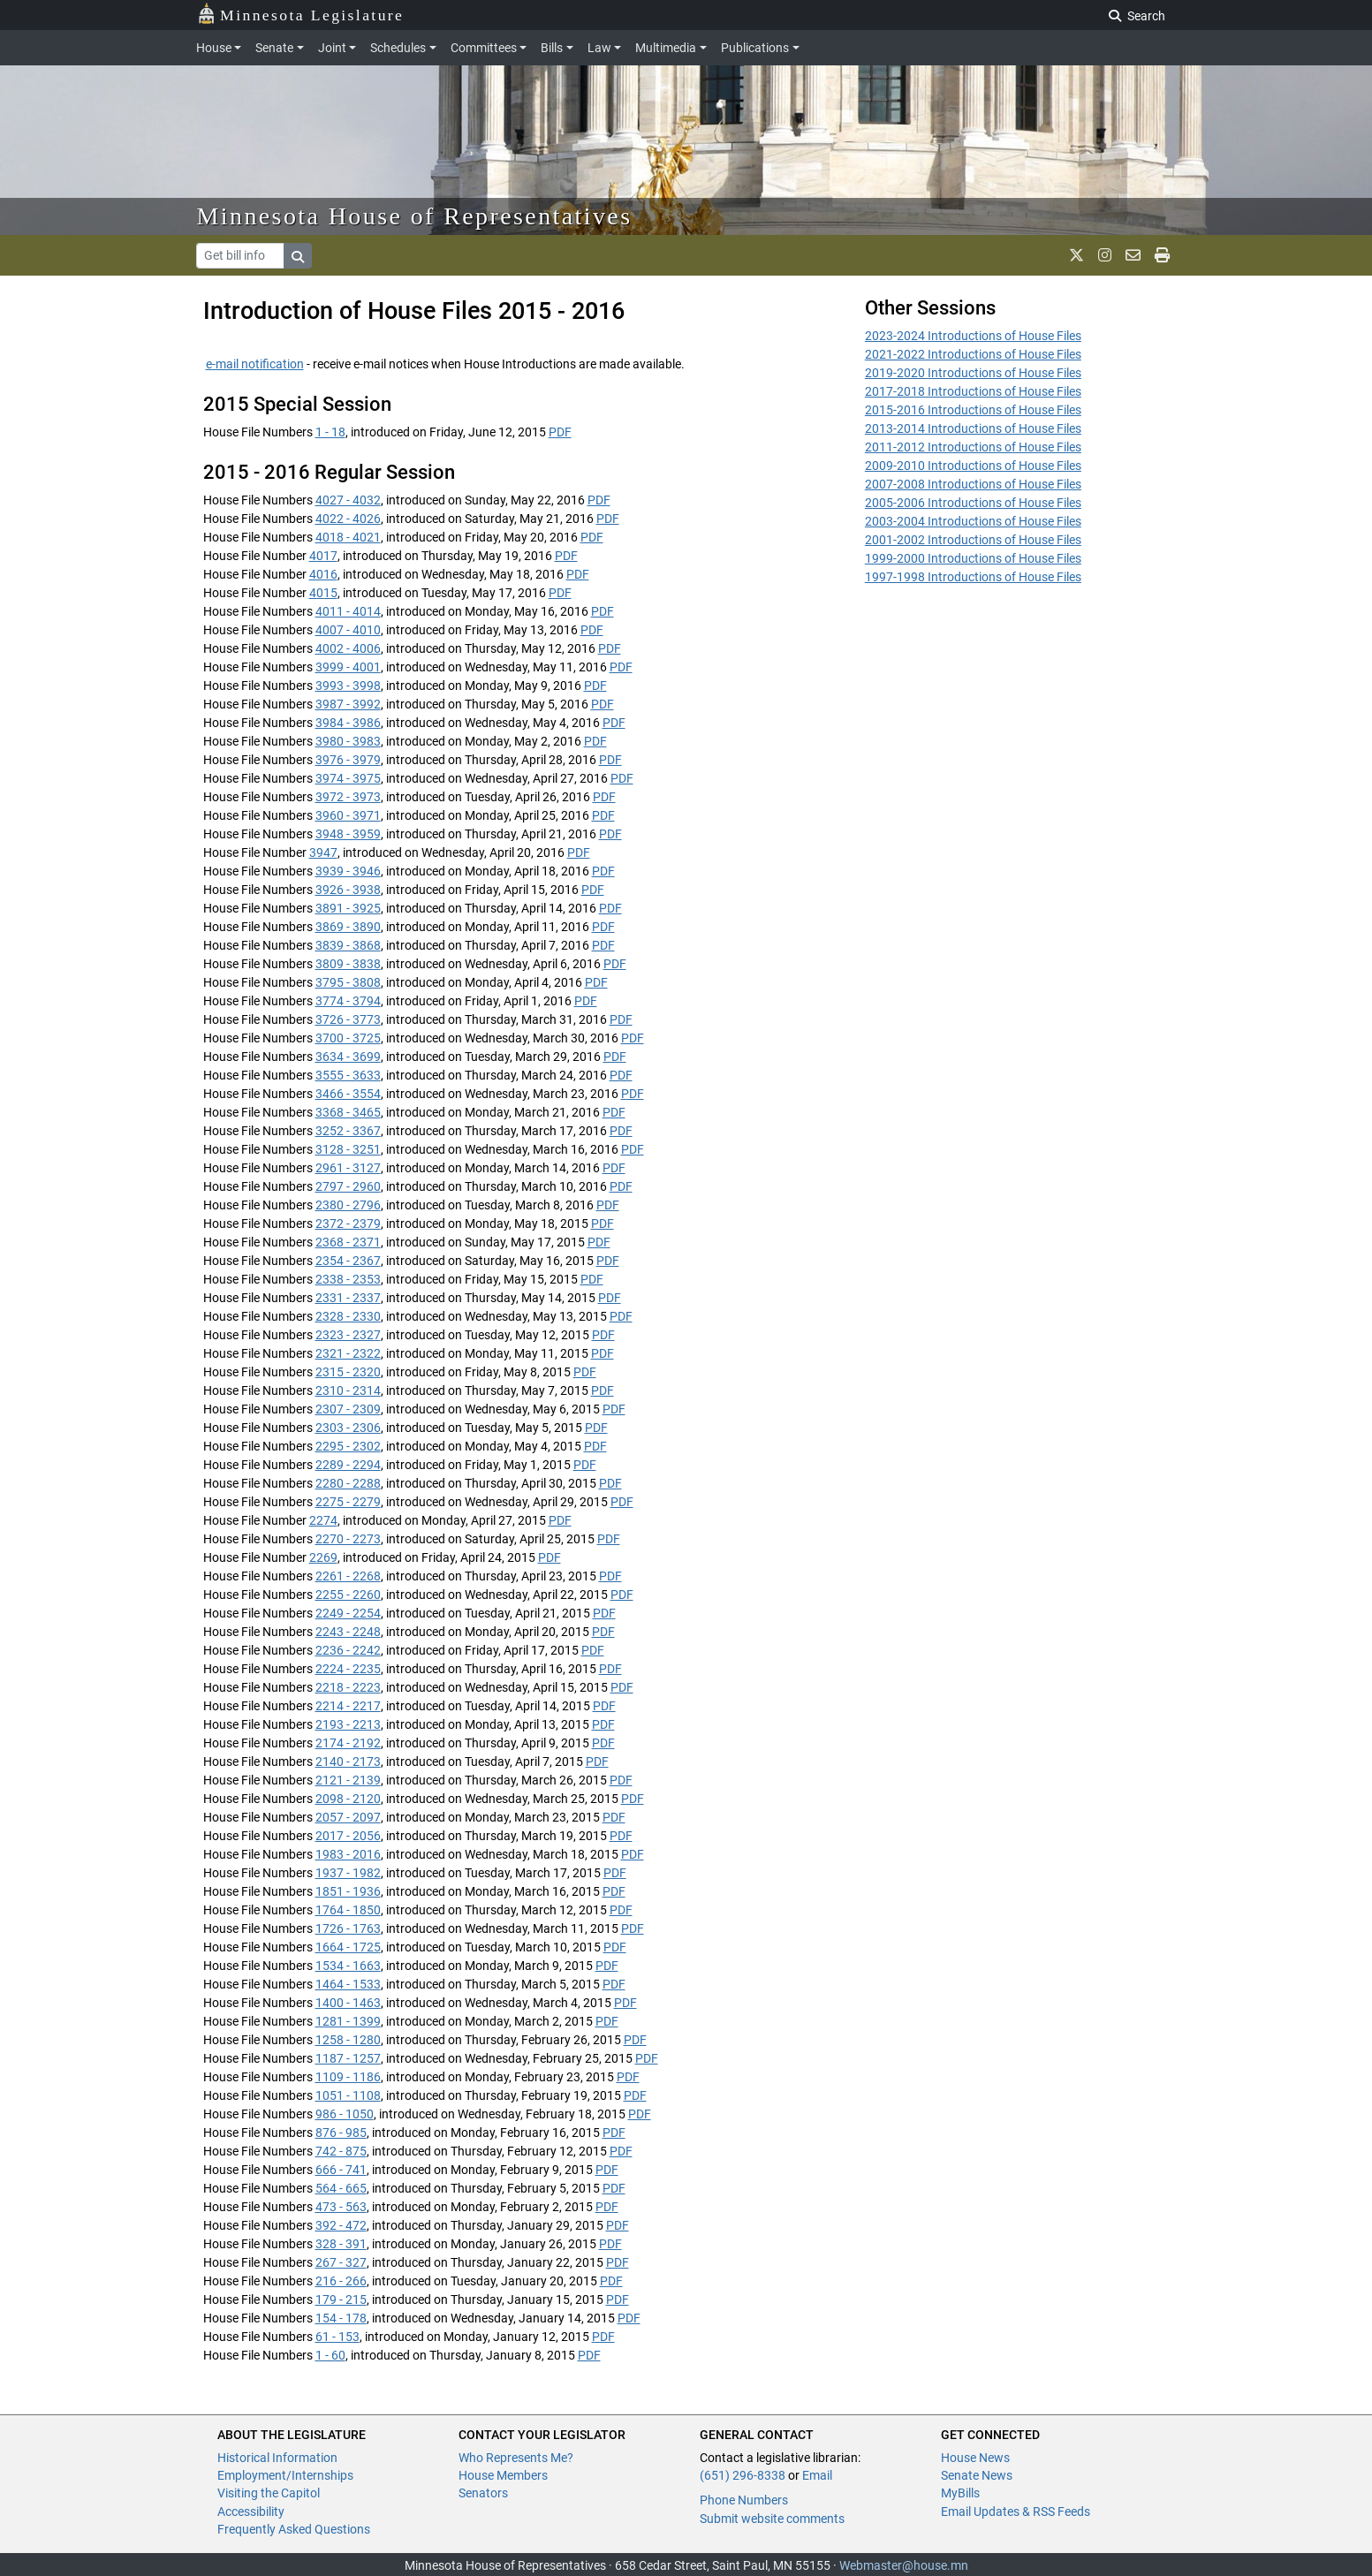 This screenshot has height=2576, width=1372. What do you see at coordinates (973, 410) in the screenshot?
I see `2015-2016 Introductions of House Files` at bounding box center [973, 410].